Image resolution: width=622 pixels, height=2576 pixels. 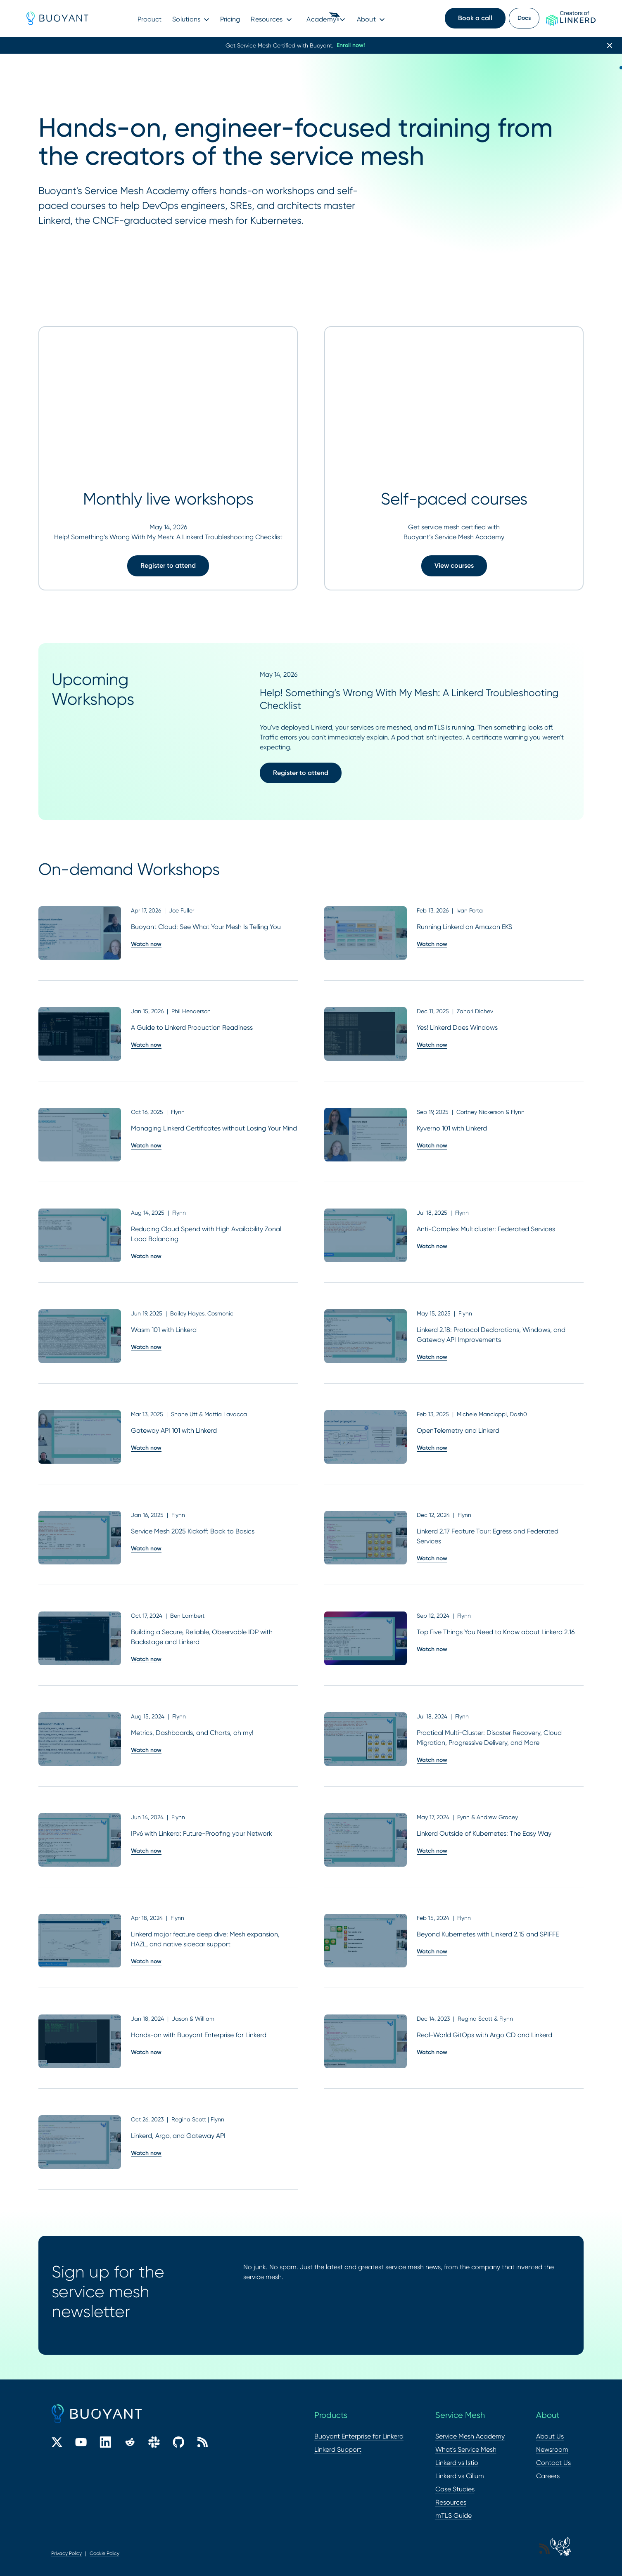 What do you see at coordinates (359, 2436) in the screenshot?
I see `Buoyant Enterprise for Linkerd` at bounding box center [359, 2436].